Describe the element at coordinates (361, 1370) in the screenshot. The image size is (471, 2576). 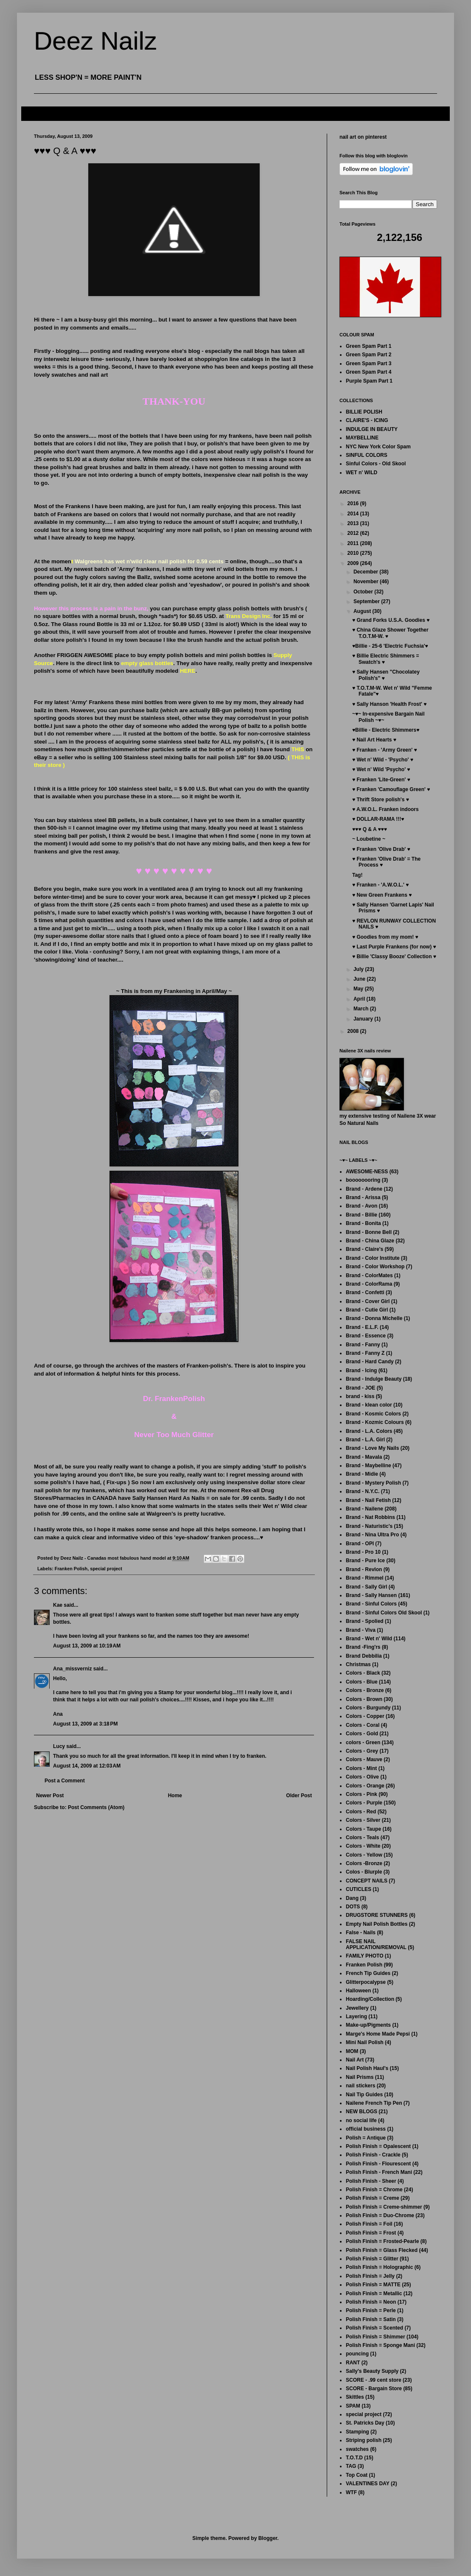
I see `Brand - Icing` at that location.